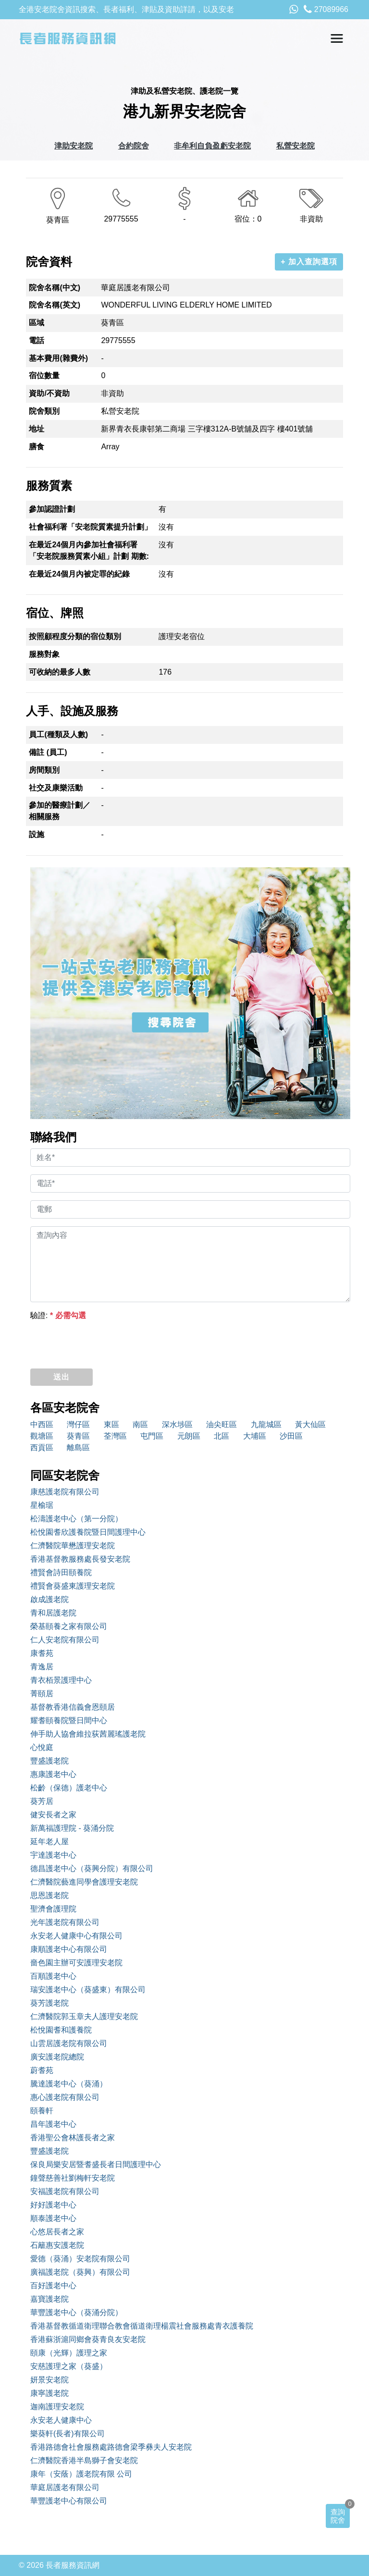 The width and height of the screenshot is (369, 2576). I want to click on 元朗區, so click(188, 1436).